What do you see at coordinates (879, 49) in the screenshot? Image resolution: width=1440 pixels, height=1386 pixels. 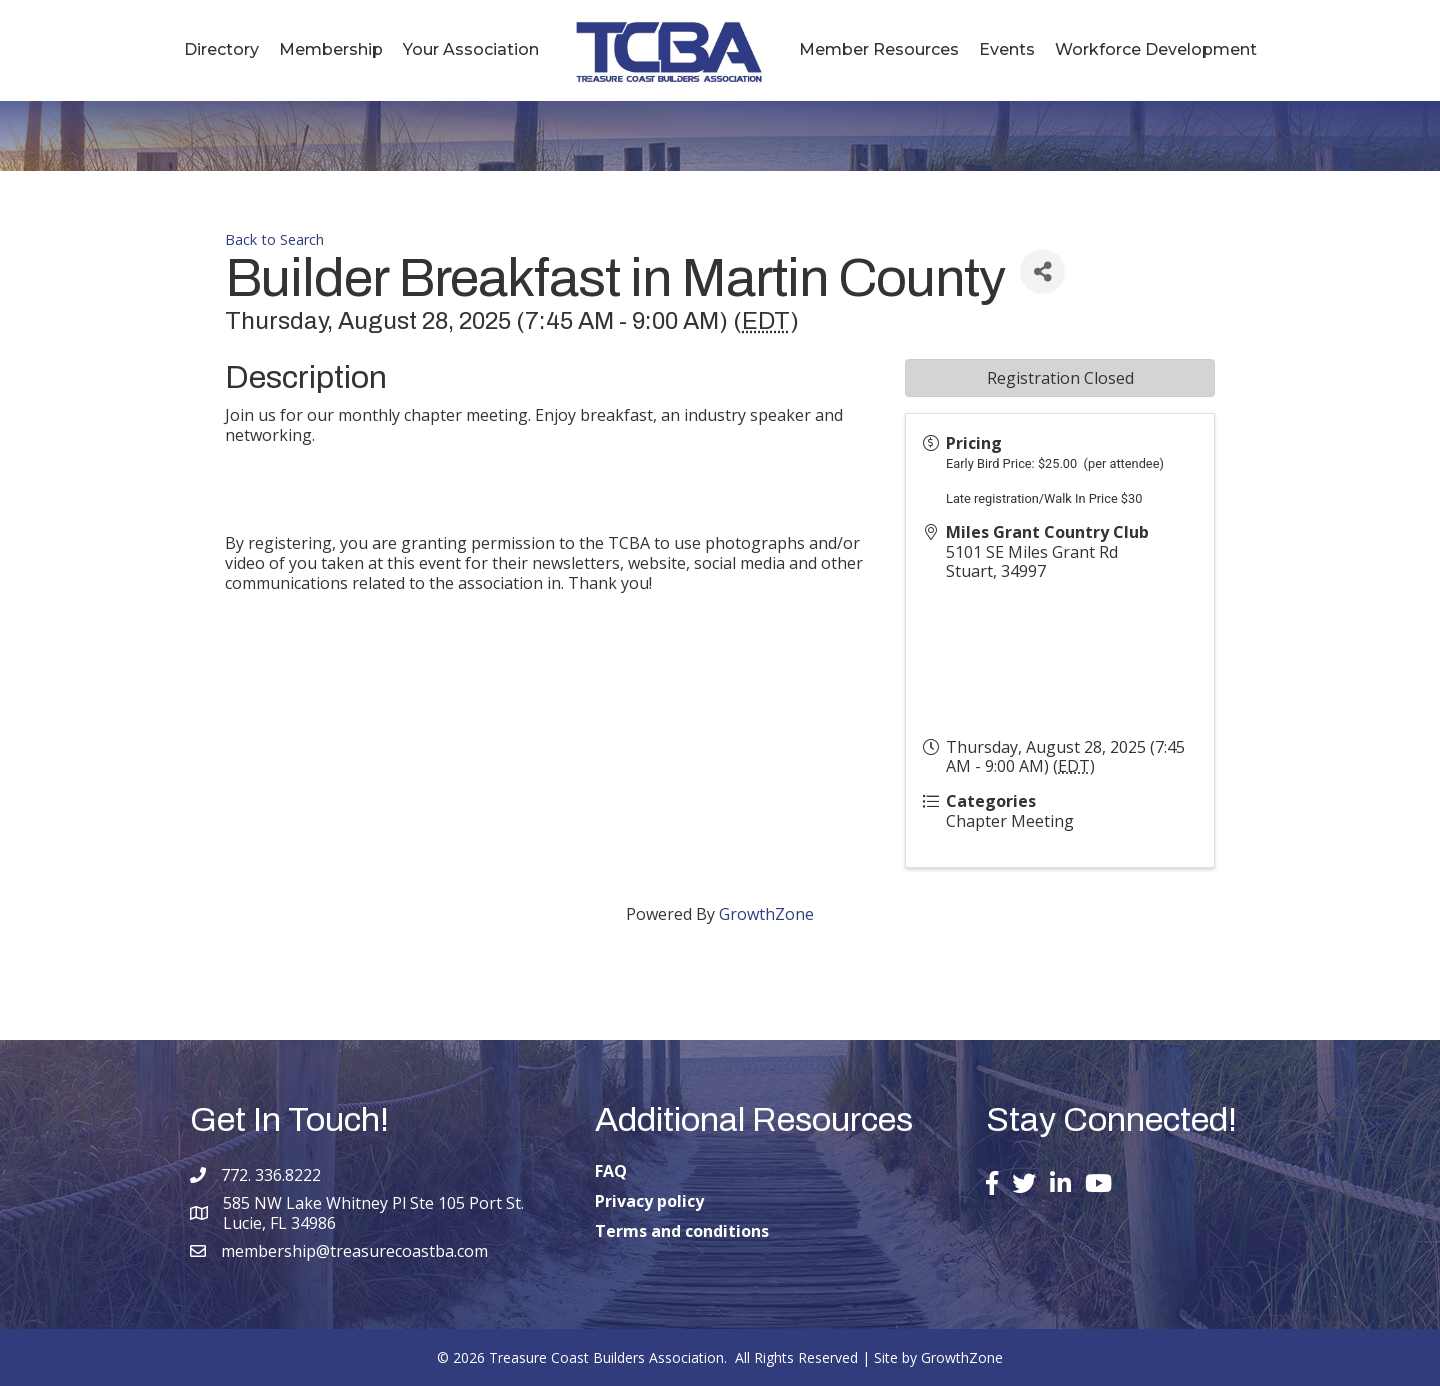 I see `Member Resources` at bounding box center [879, 49].